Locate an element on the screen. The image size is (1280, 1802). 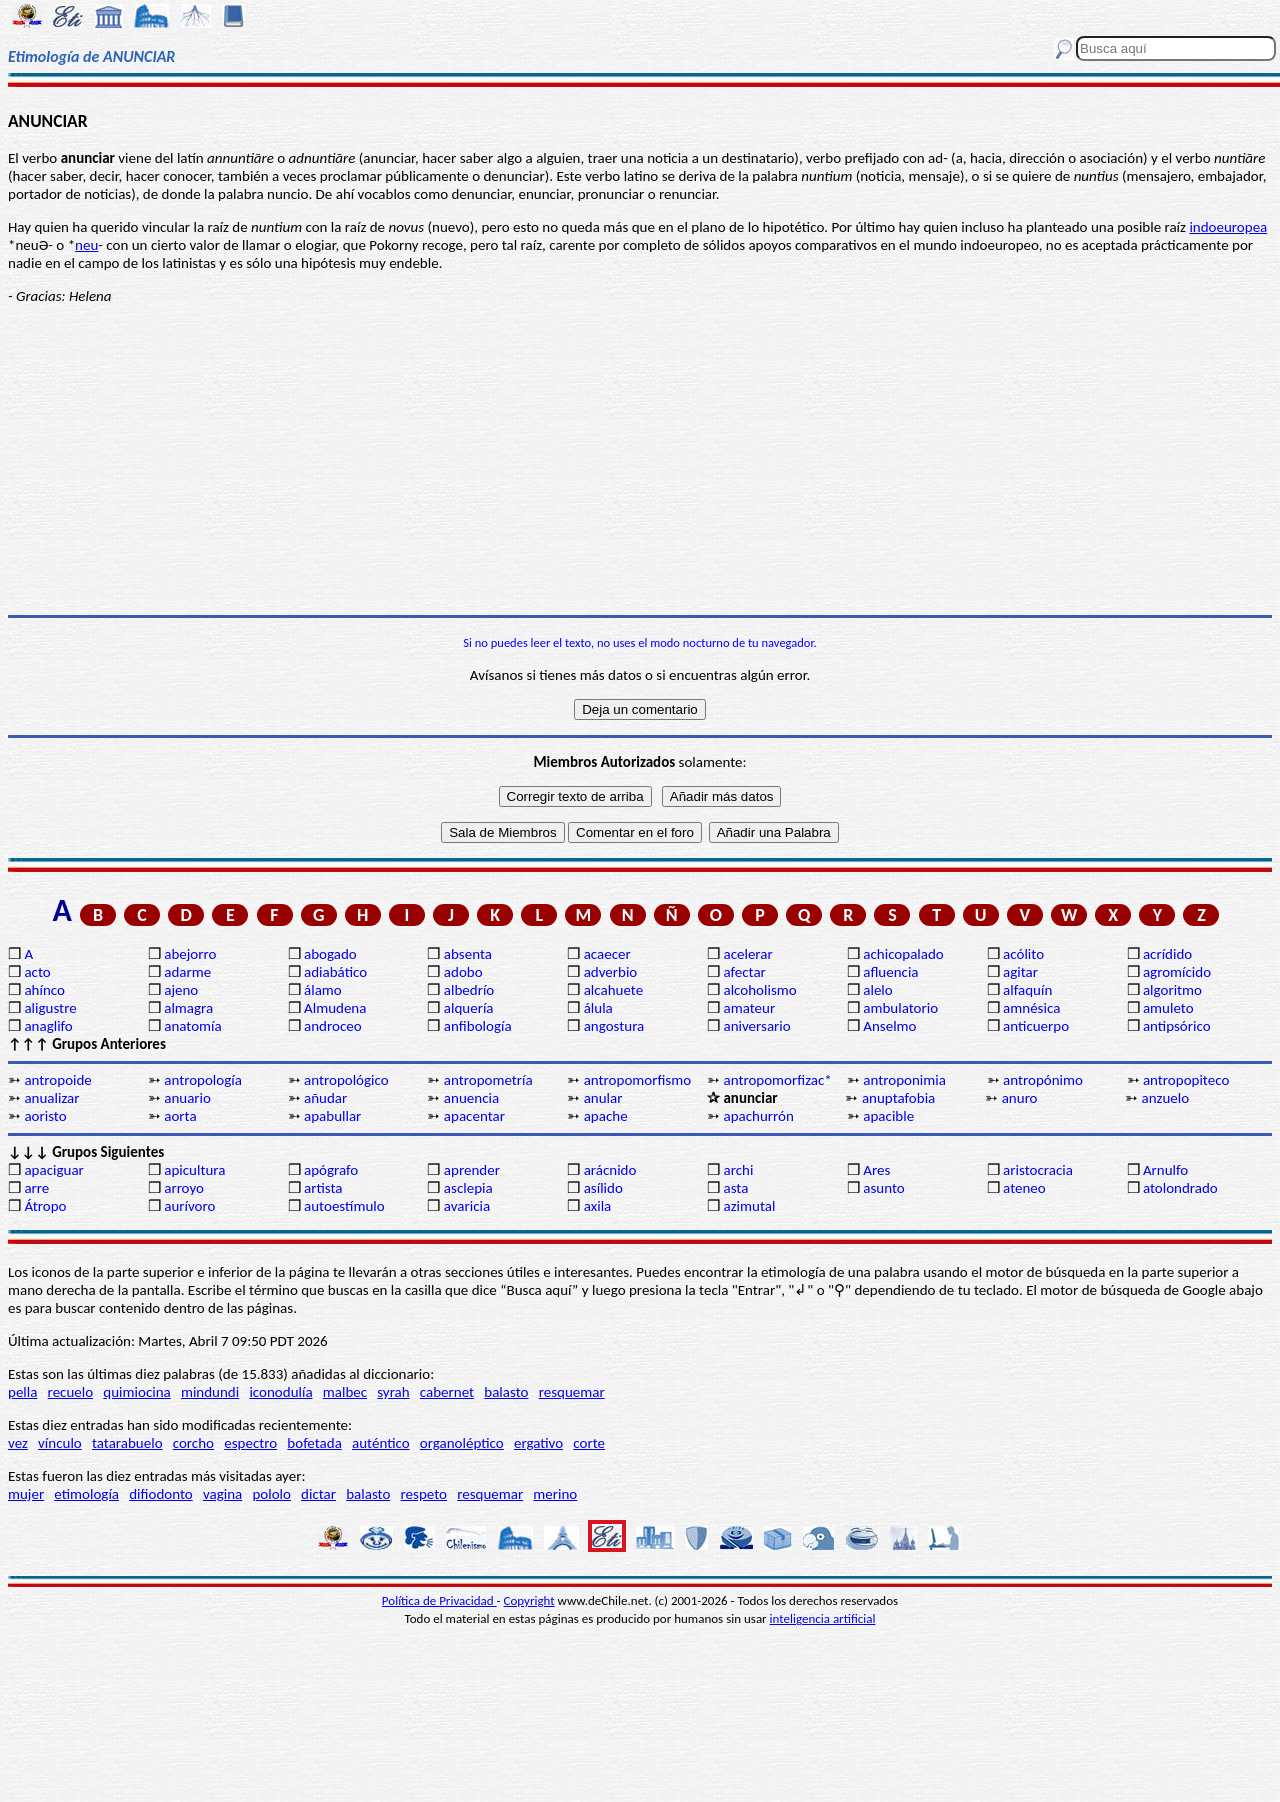
asílido is located at coordinates (603, 1188).